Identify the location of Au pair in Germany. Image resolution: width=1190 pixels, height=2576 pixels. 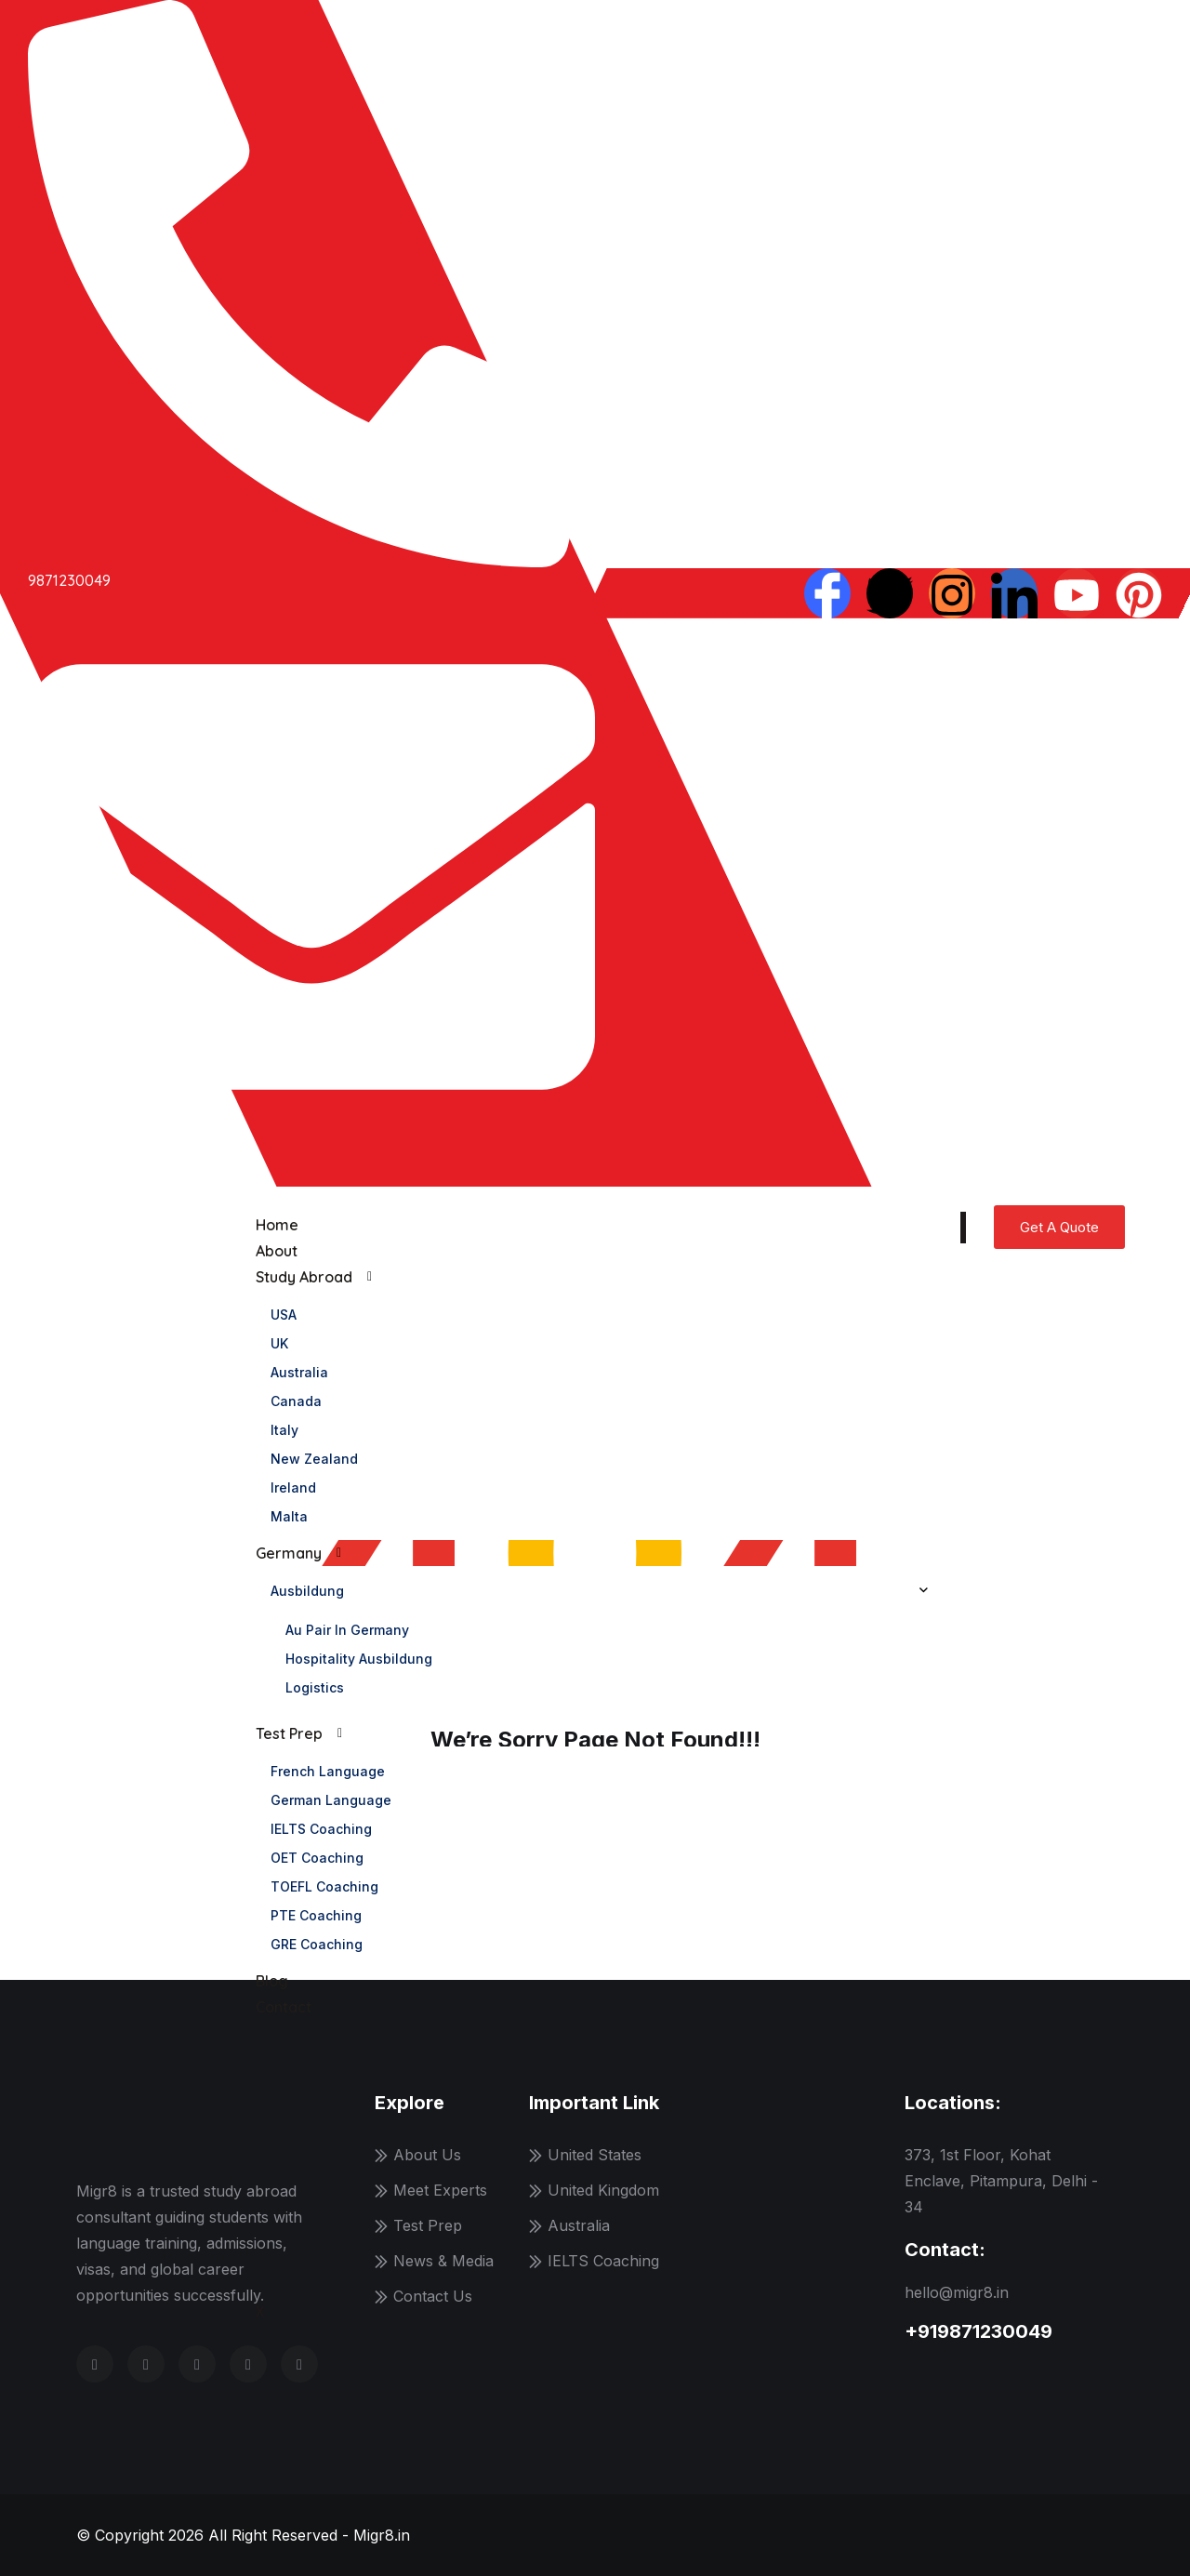
(347, 1630).